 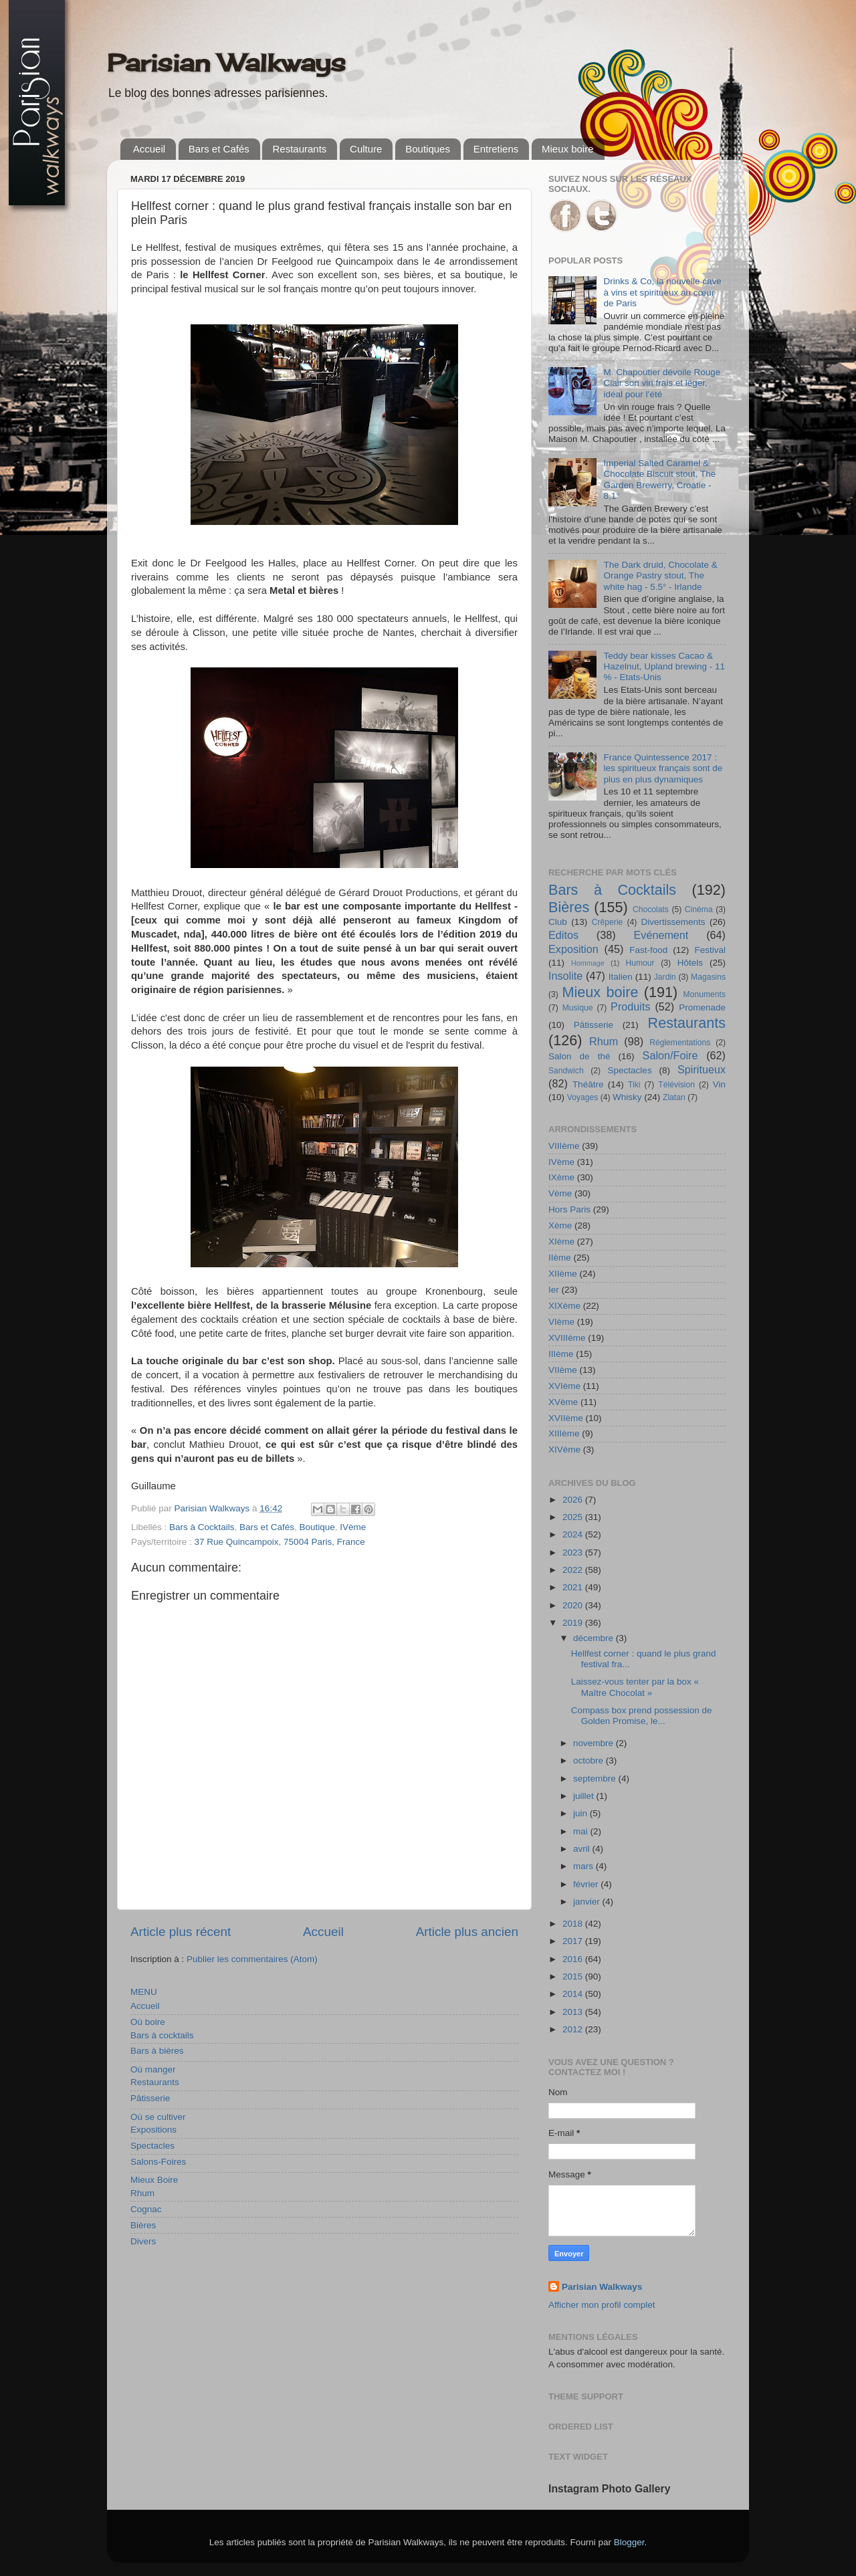 I want to click on Hommage, so click(x=588, y=963).